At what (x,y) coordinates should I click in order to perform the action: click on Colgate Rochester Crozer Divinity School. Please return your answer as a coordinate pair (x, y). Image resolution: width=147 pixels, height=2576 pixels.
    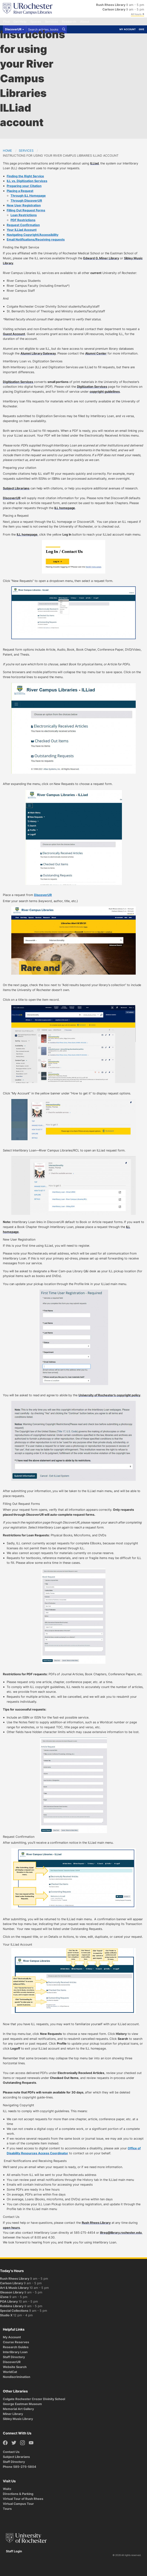
    Looking at the image, I should click on (34, 2399).